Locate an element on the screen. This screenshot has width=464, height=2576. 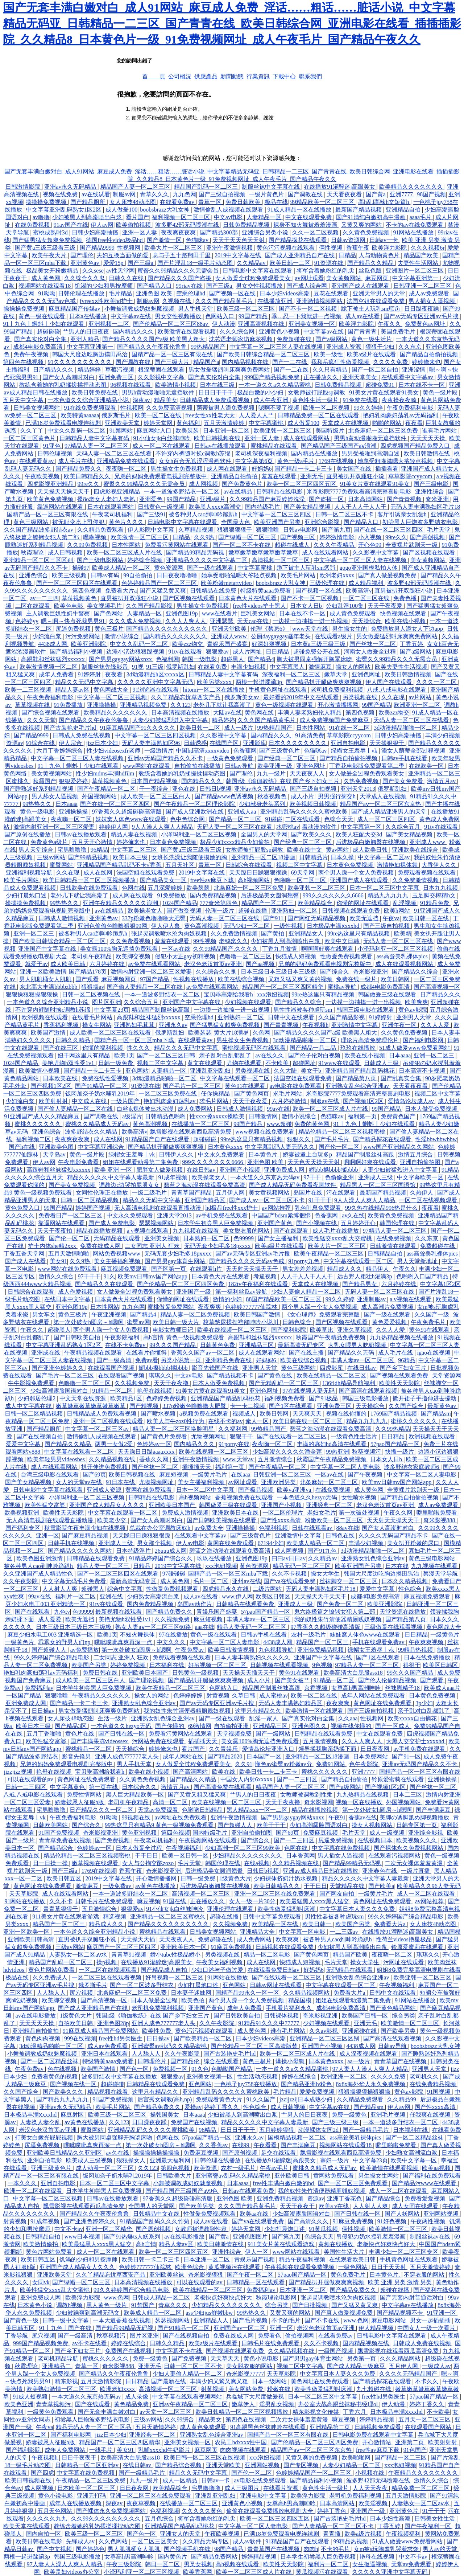
亚洲天堂美女 is located at coordinates (360, 377).